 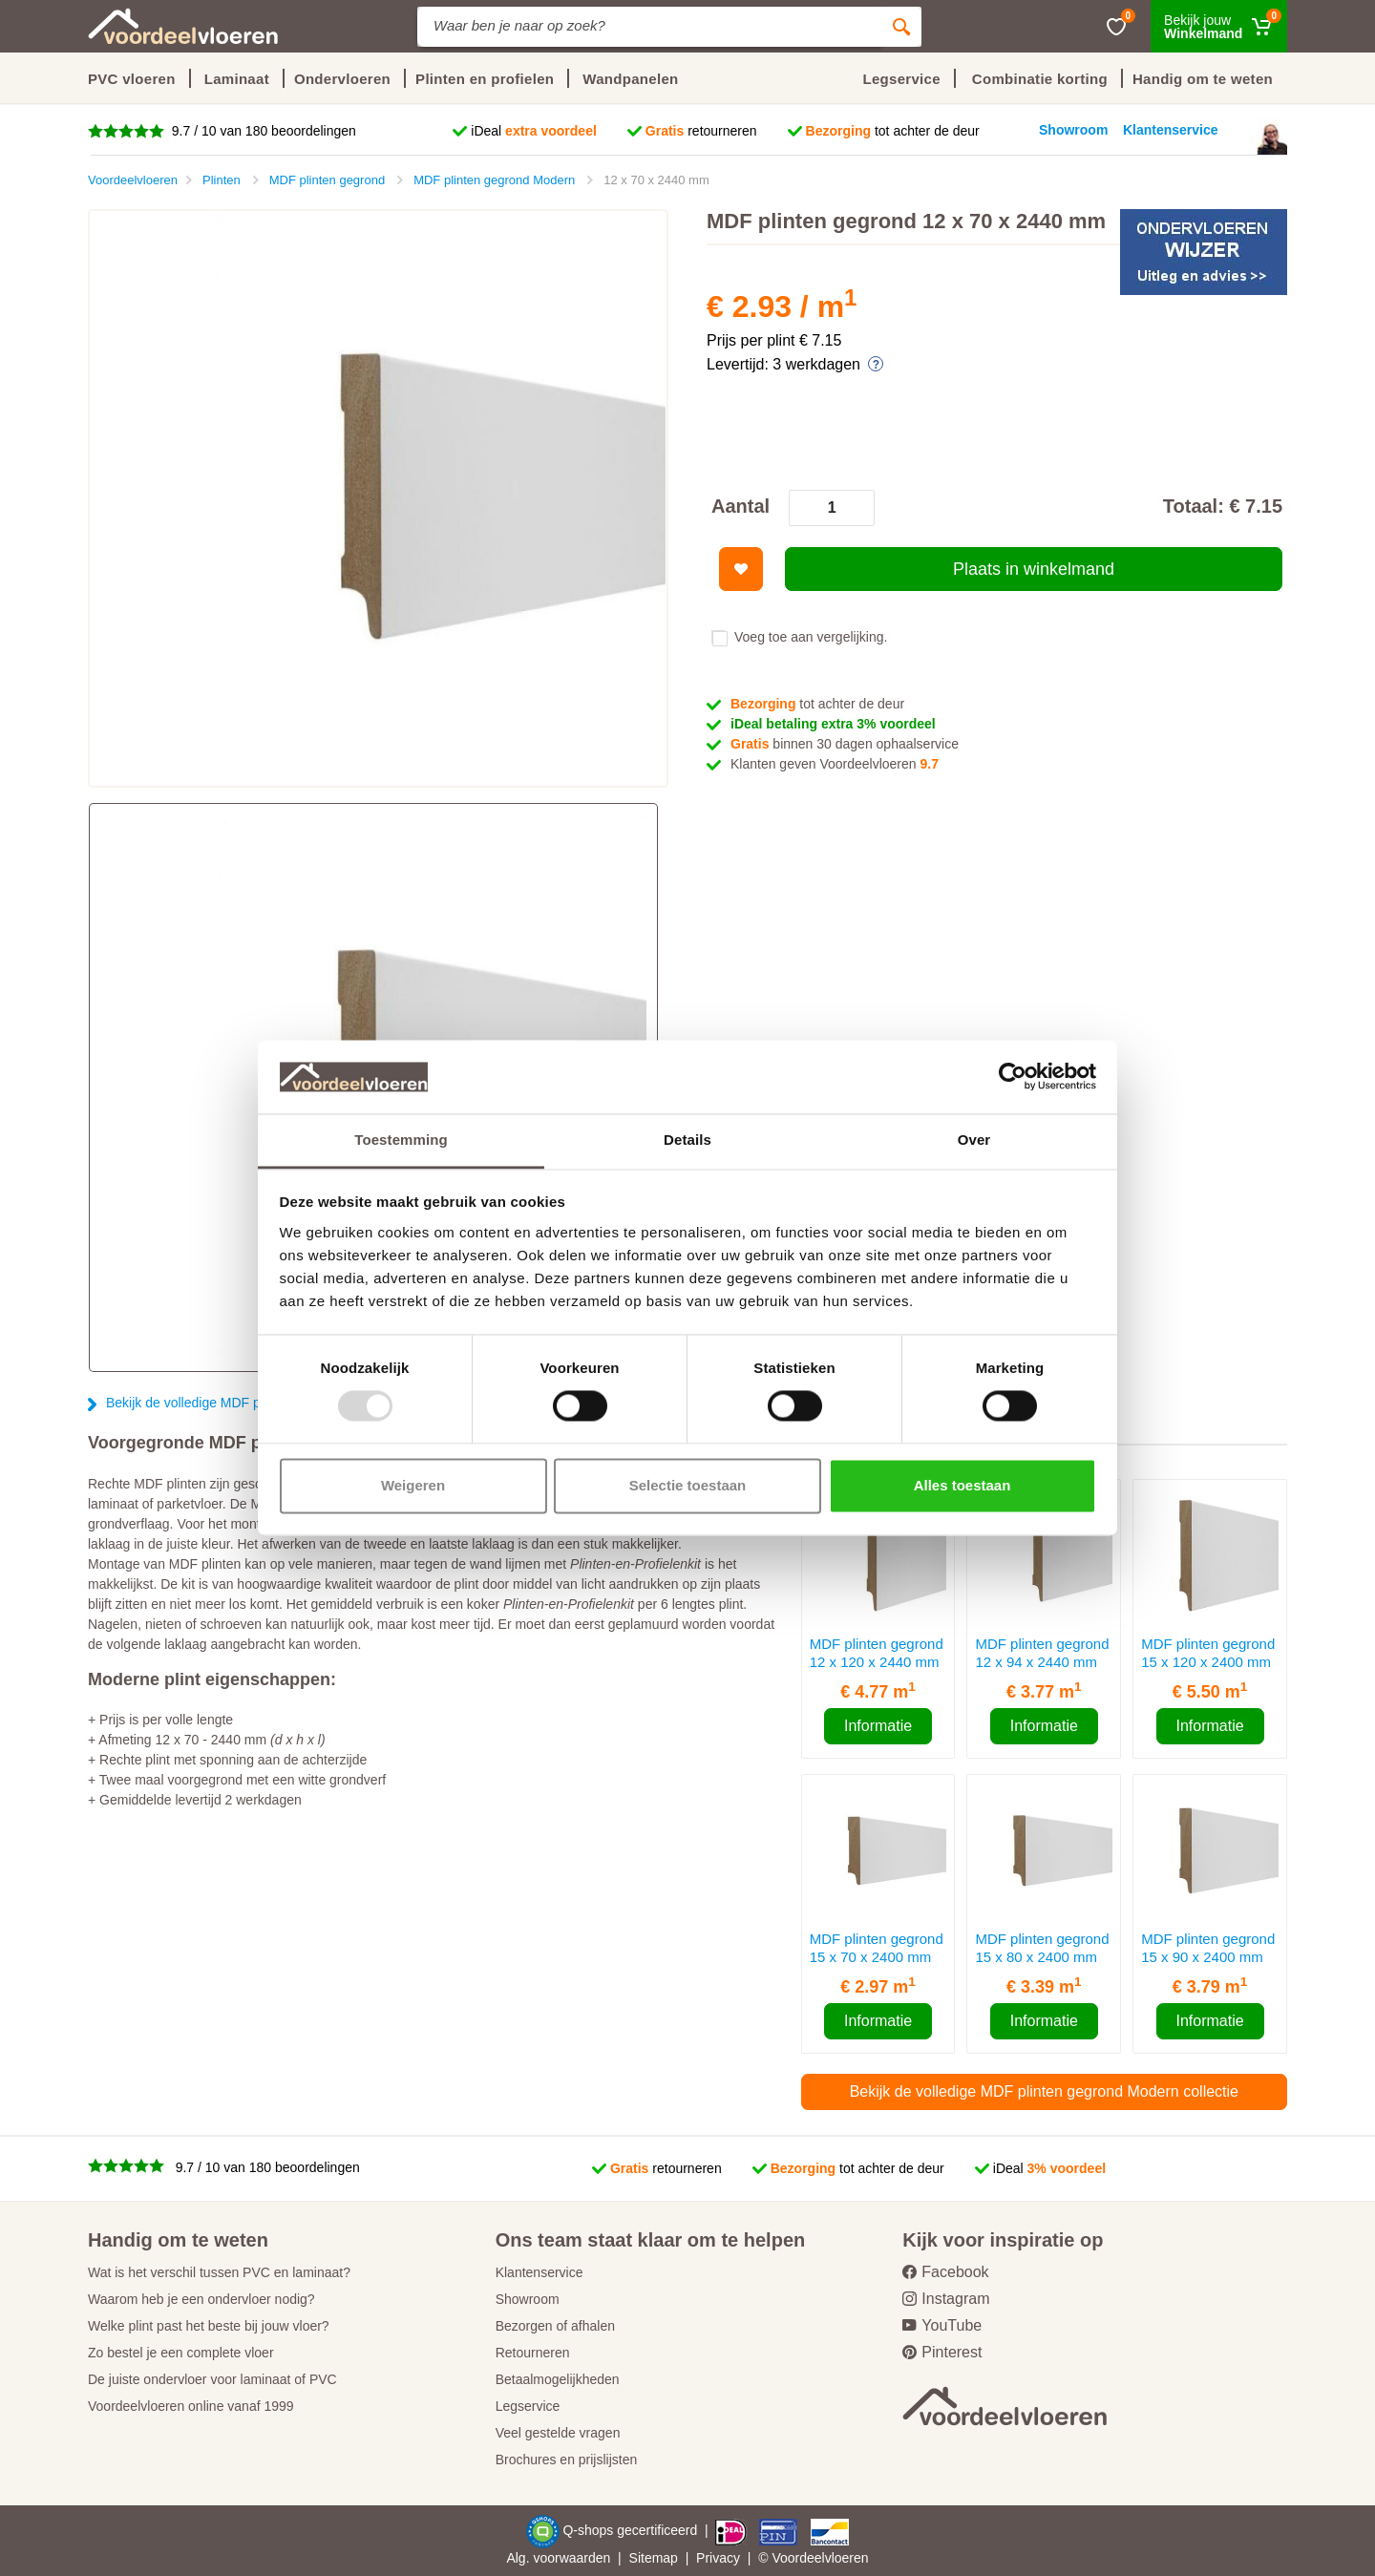 What do you see at coordinates (945, 2299) in the screenshot?
I see `Instagram` at bounding box center [945, 2299].